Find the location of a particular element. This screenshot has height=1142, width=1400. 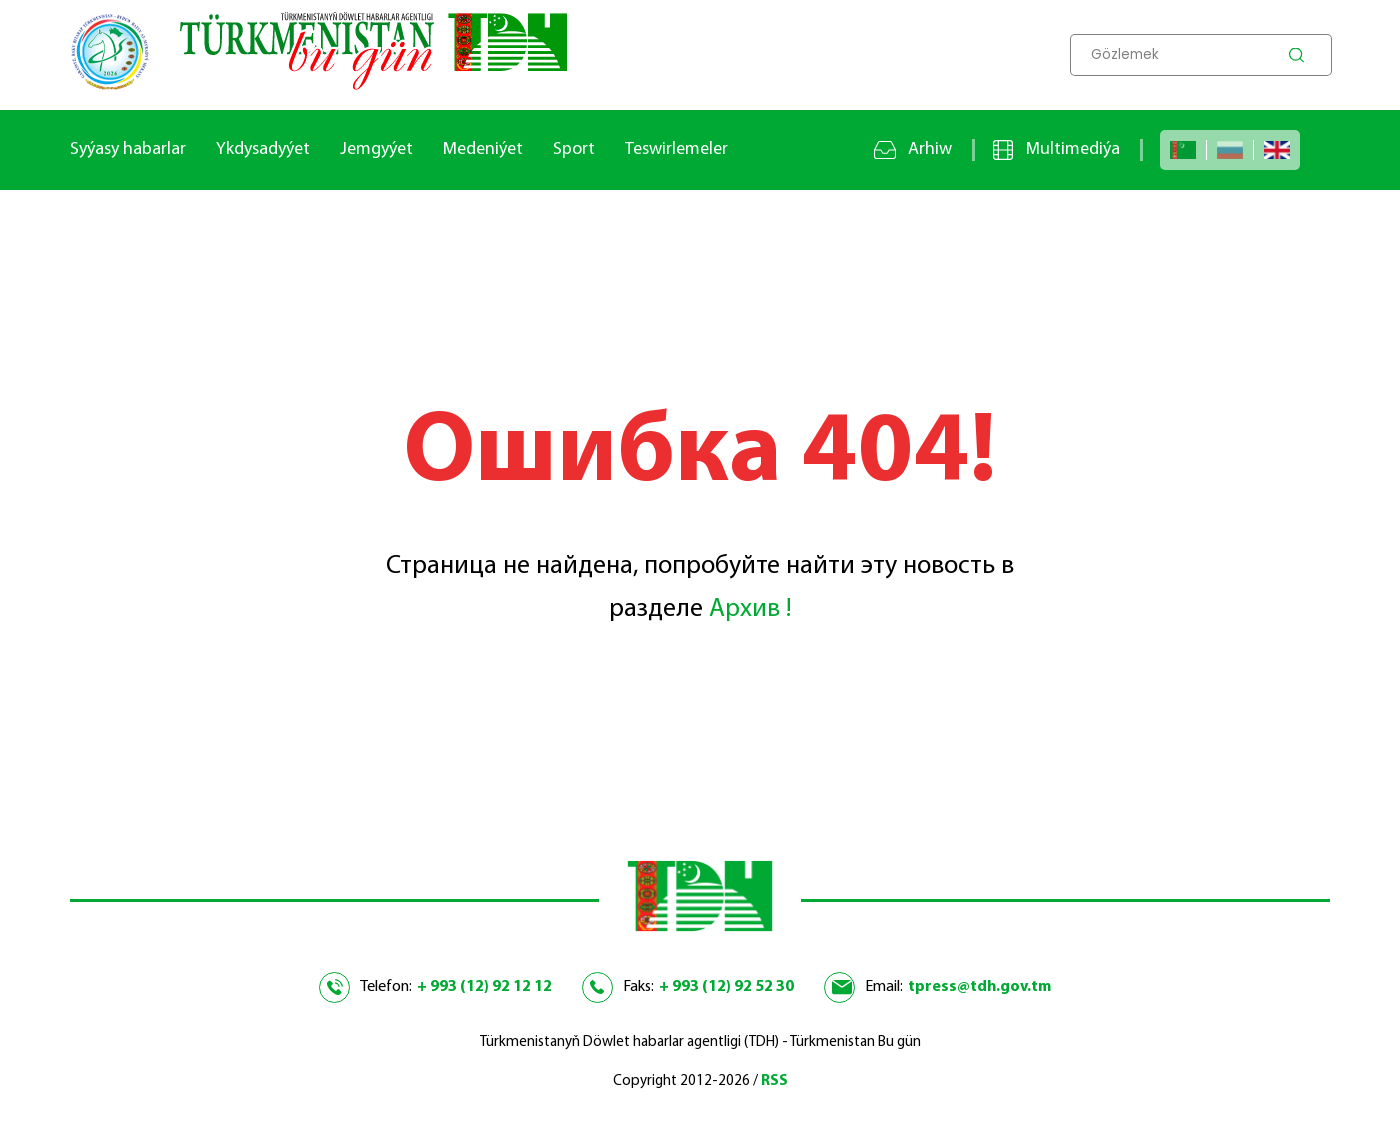

Teswirlemeler is located at coordinates (676, 149).